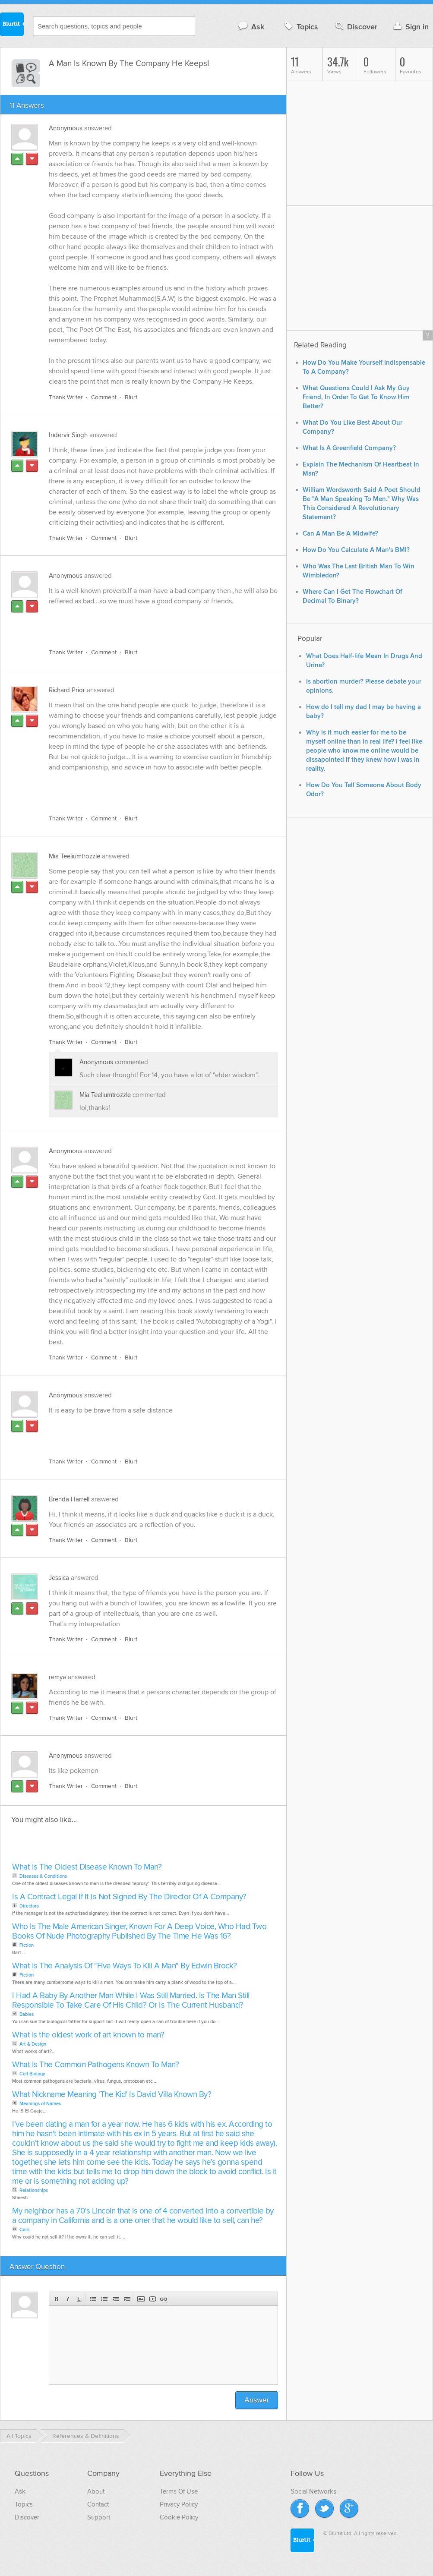  I want to click on Indervir Singh, so click(68, 435).